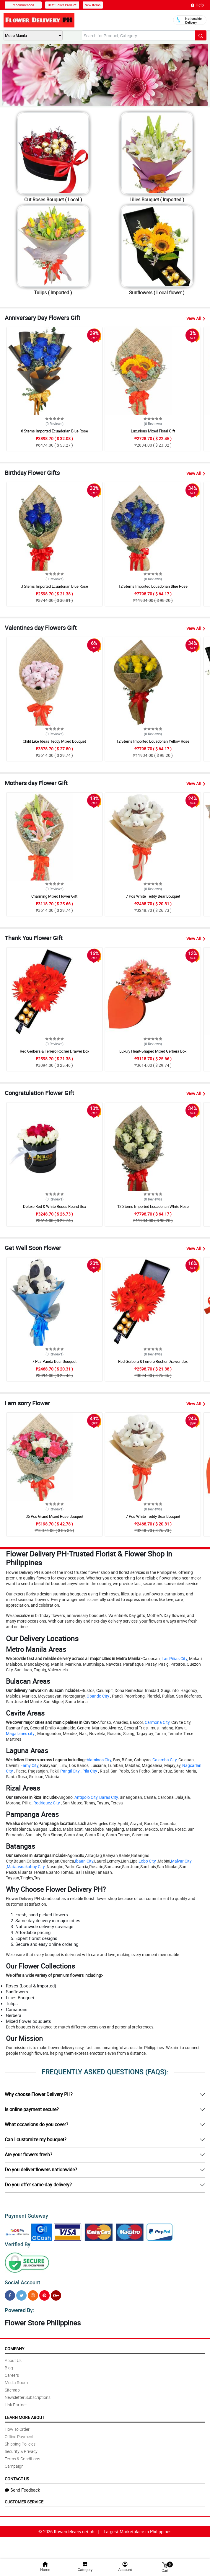 This screenshot has height=2576, width=210. I want to click on Are your flowers fresh?, so click(28, 2154).